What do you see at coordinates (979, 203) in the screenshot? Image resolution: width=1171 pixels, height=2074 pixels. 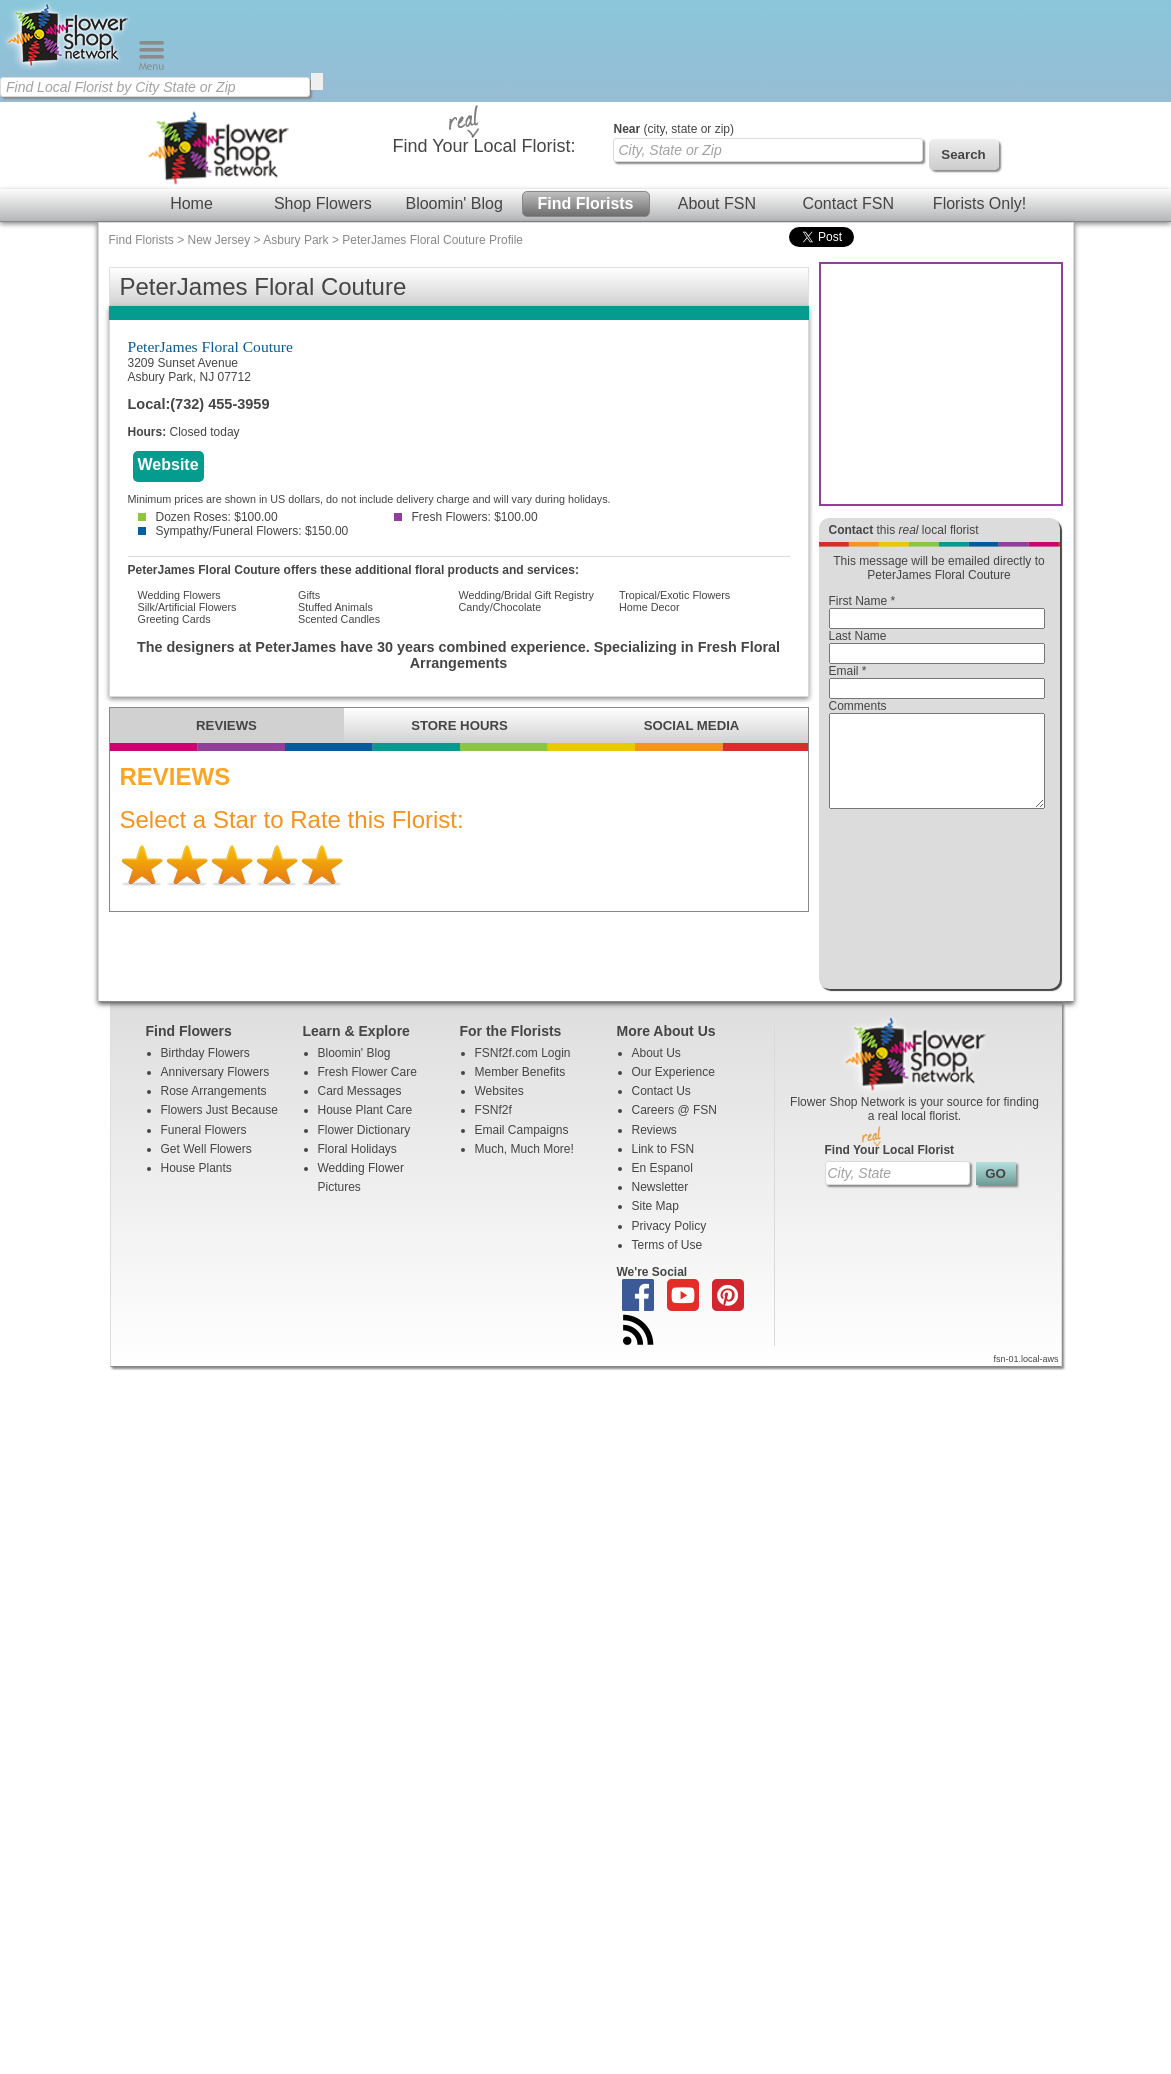 I see `Florists Only!` at bounding box center [979, 203].